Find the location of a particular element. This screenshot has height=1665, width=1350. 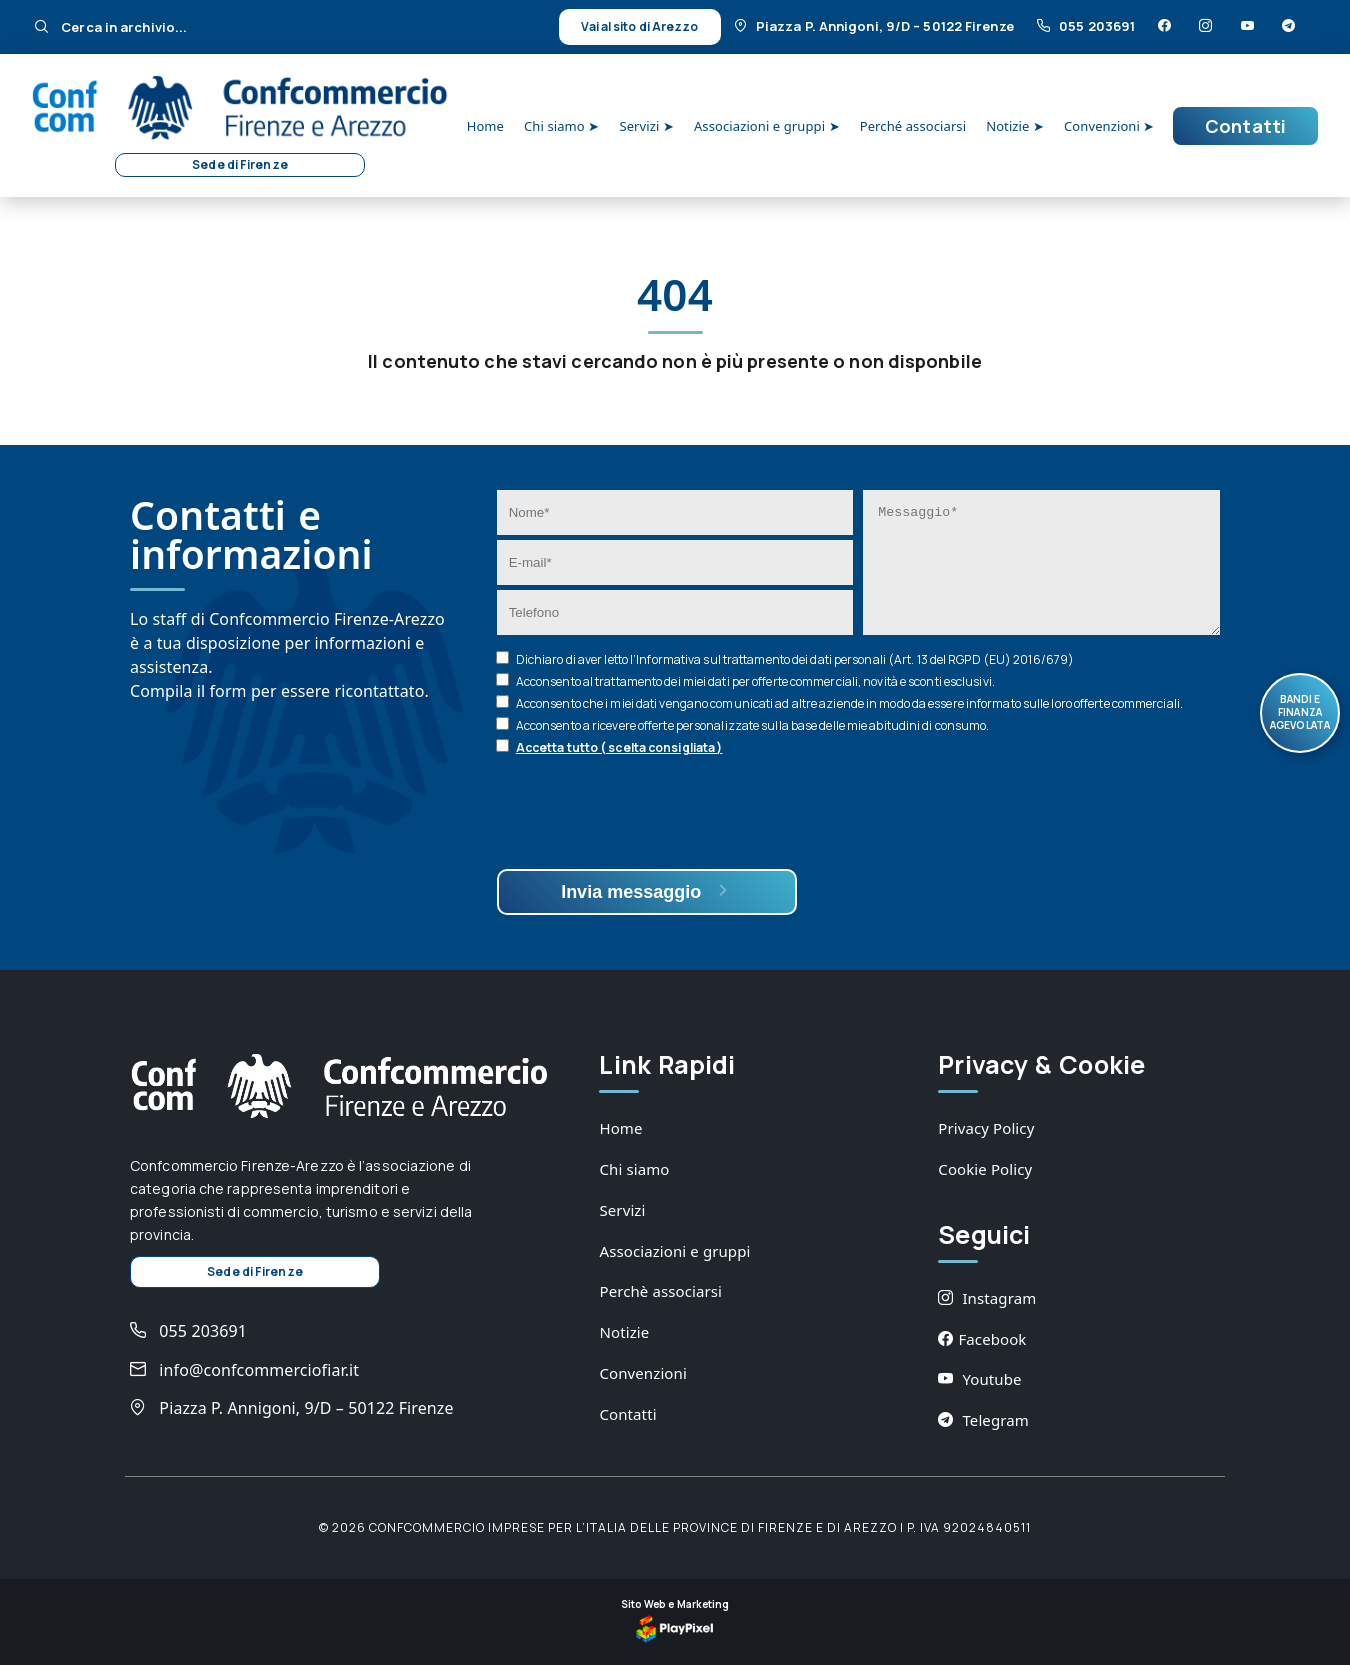

Youtube is located at coordinates (979, 1379).